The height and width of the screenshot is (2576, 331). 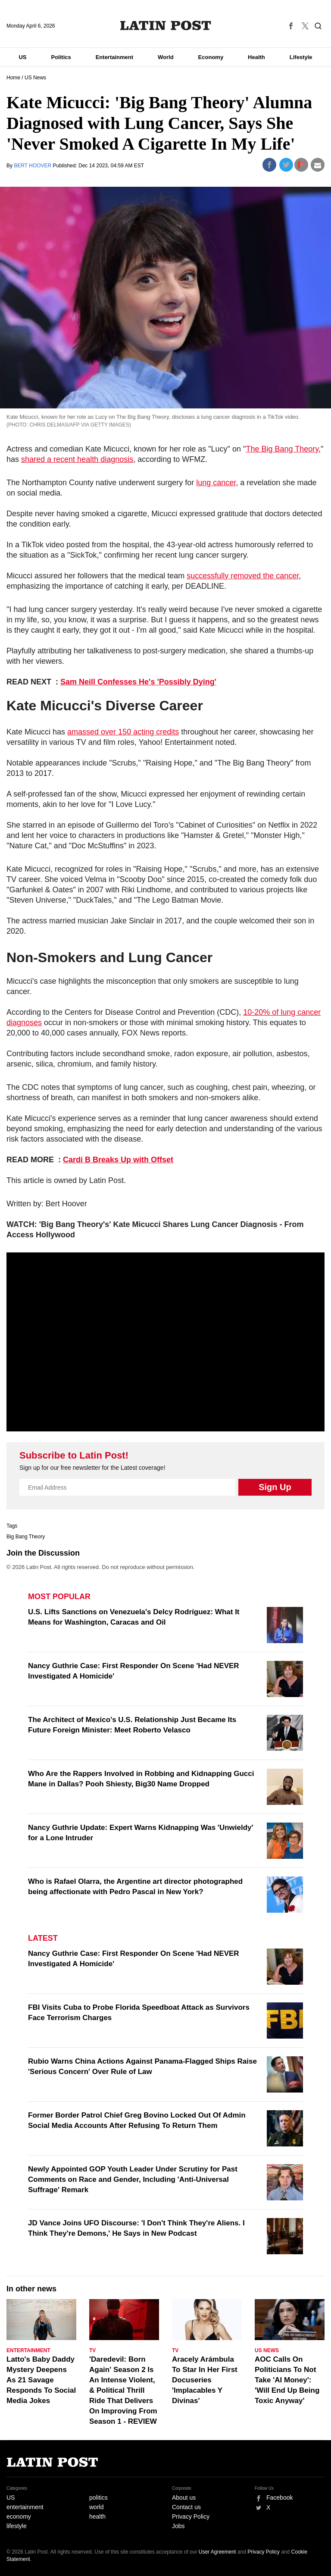 I want to click on Jobs, so click(x=178, y=2526).